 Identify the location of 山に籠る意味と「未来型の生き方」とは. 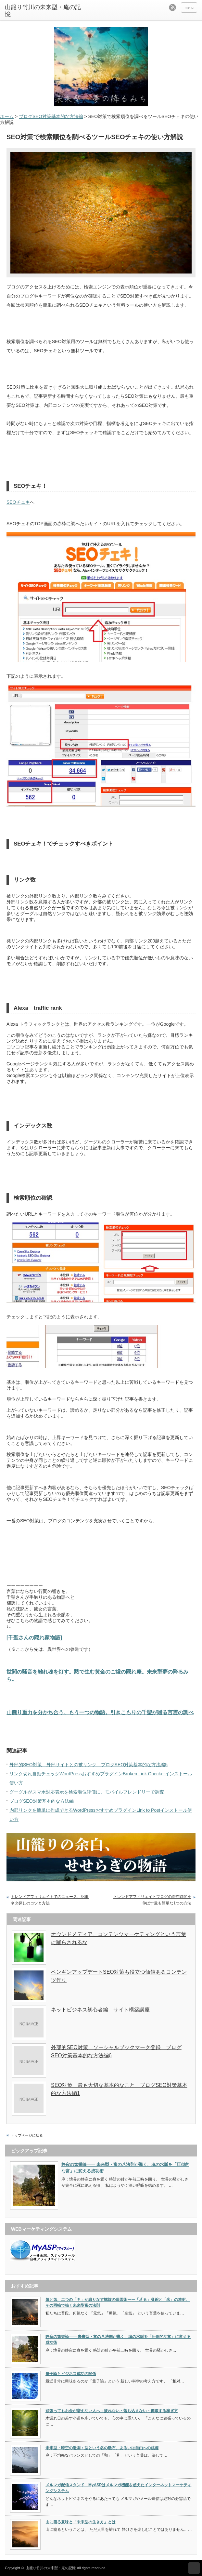
(80, 2522).